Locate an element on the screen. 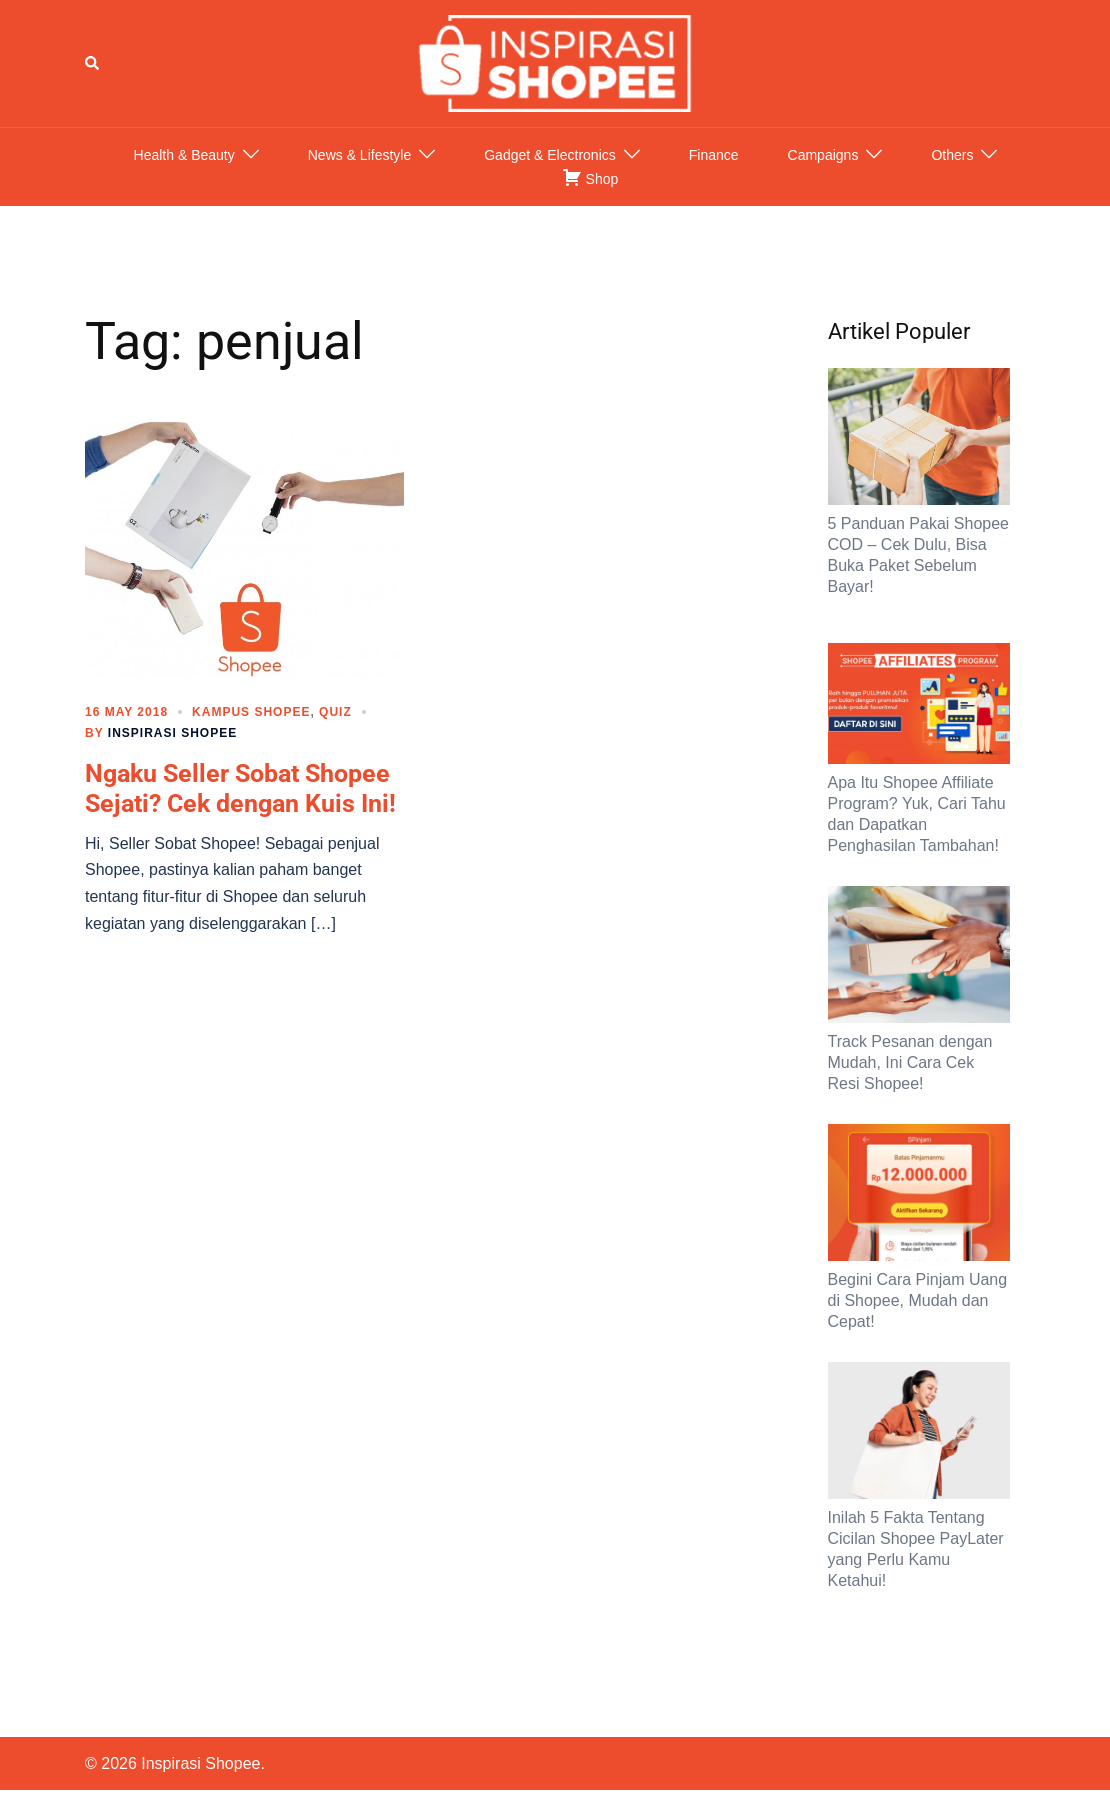  Others is located at coordinates (952, 155).